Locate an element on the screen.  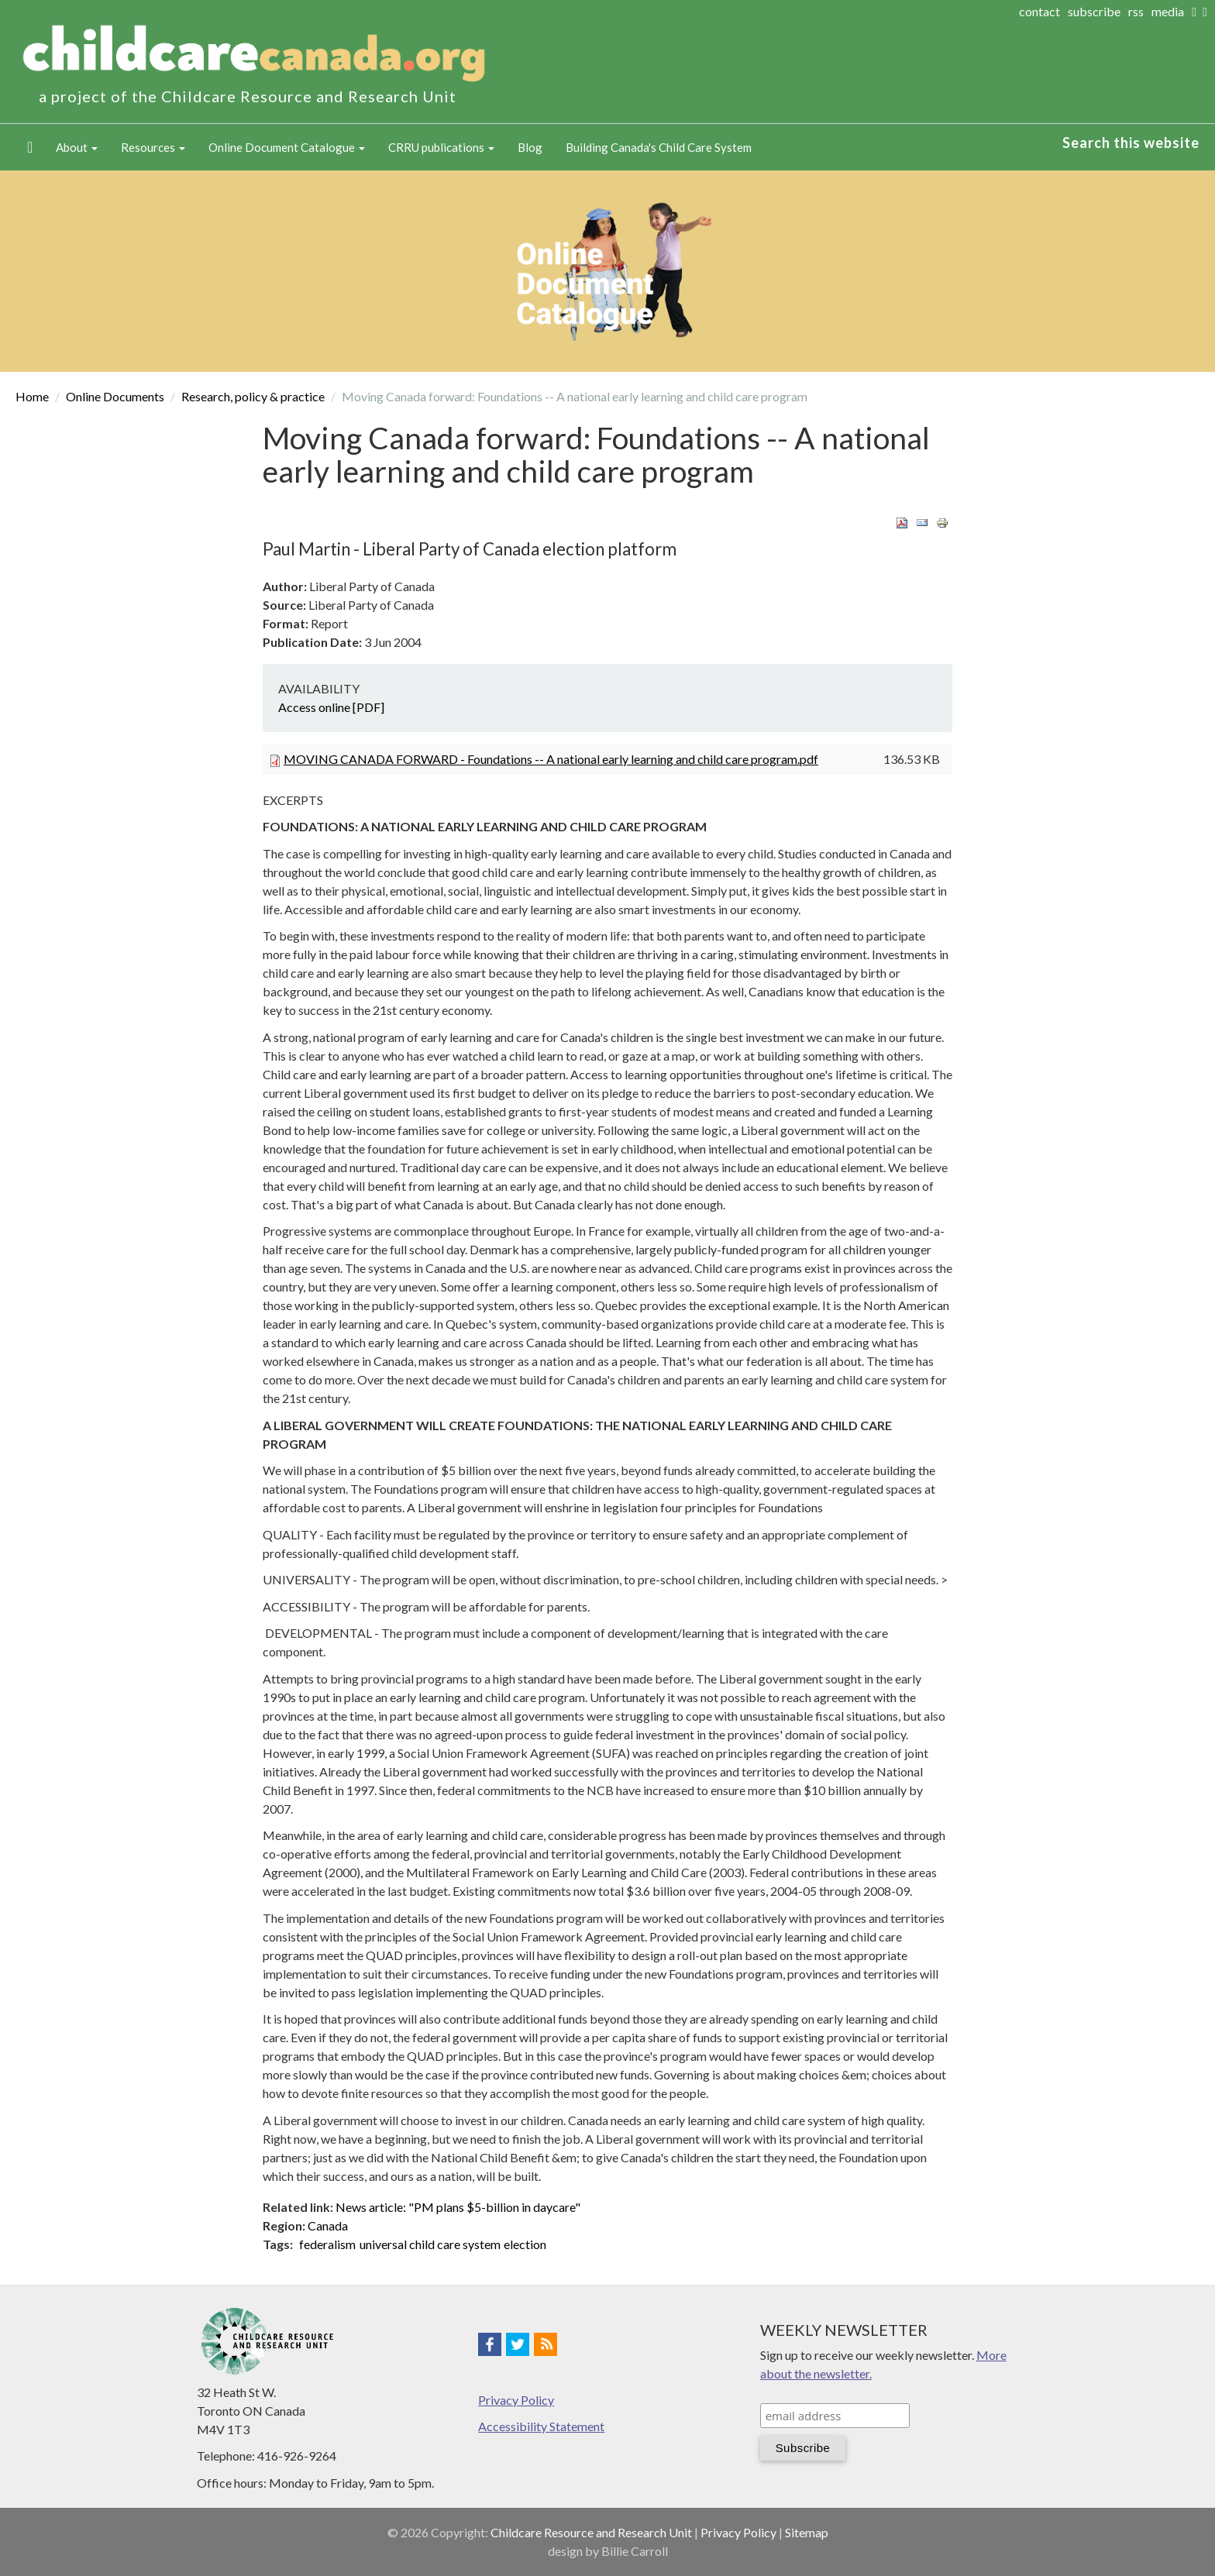
Search this website is located at coordinates (1131, 142).